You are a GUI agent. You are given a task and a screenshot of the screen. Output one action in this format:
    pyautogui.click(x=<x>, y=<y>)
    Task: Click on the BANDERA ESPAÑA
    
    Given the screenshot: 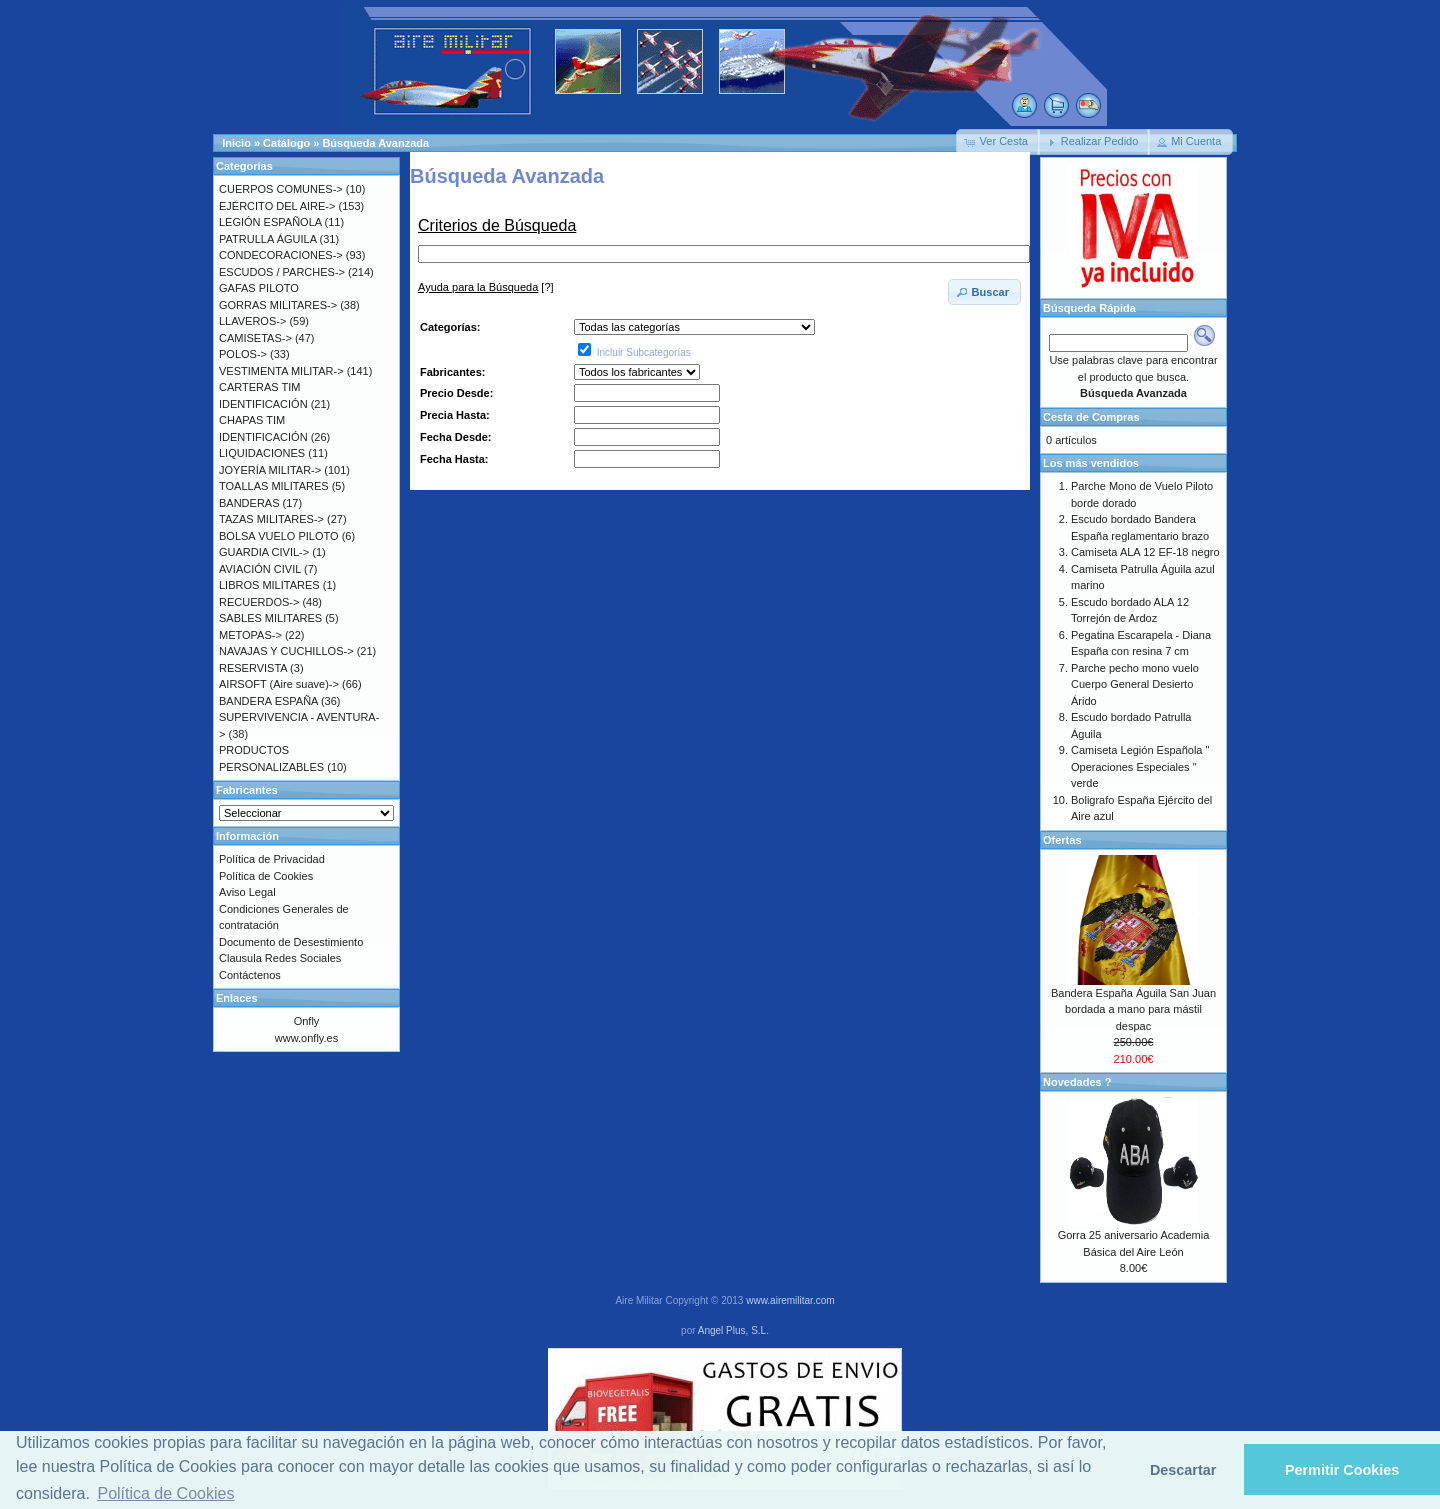 What is the action you would take?
    pyautogui.click(x=268, y=701)
    